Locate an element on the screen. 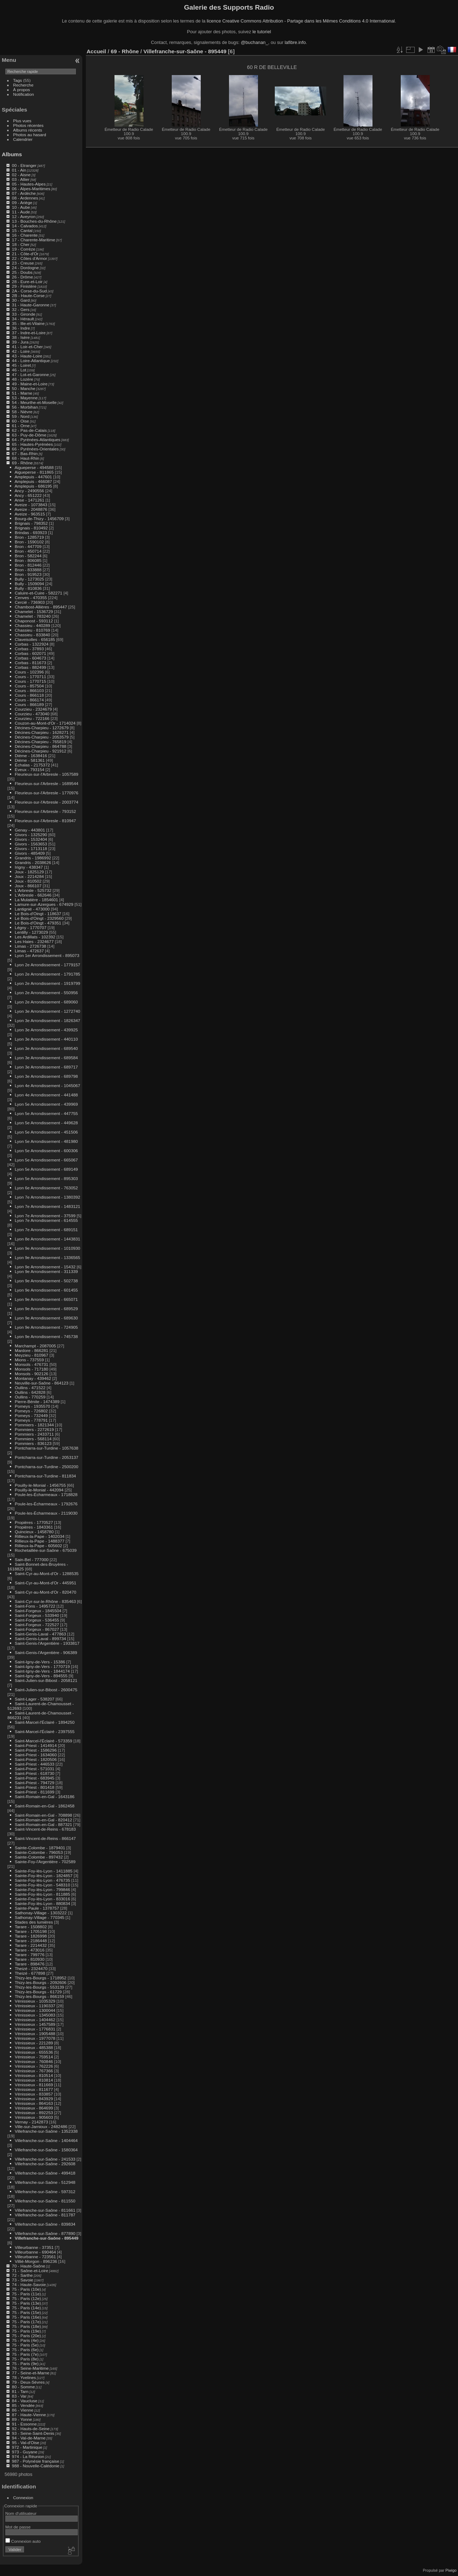 The image size is (458, 2576). Lyon 5e Arrondissement - 600306 is located at coordinates (46, 1150).